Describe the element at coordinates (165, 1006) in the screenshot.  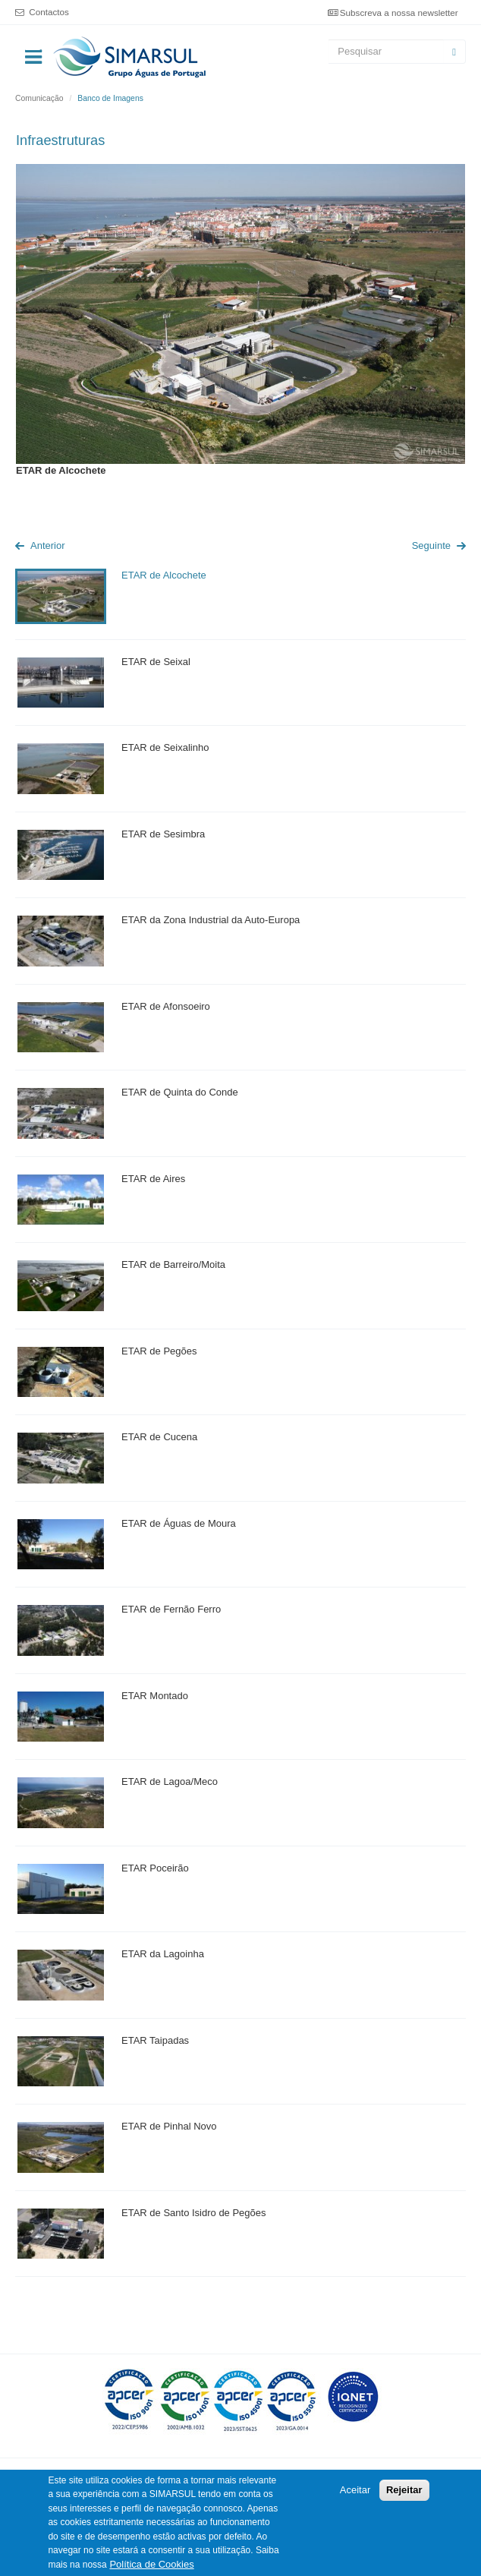
I see `ETAR de Afonsoeiro` at that location.